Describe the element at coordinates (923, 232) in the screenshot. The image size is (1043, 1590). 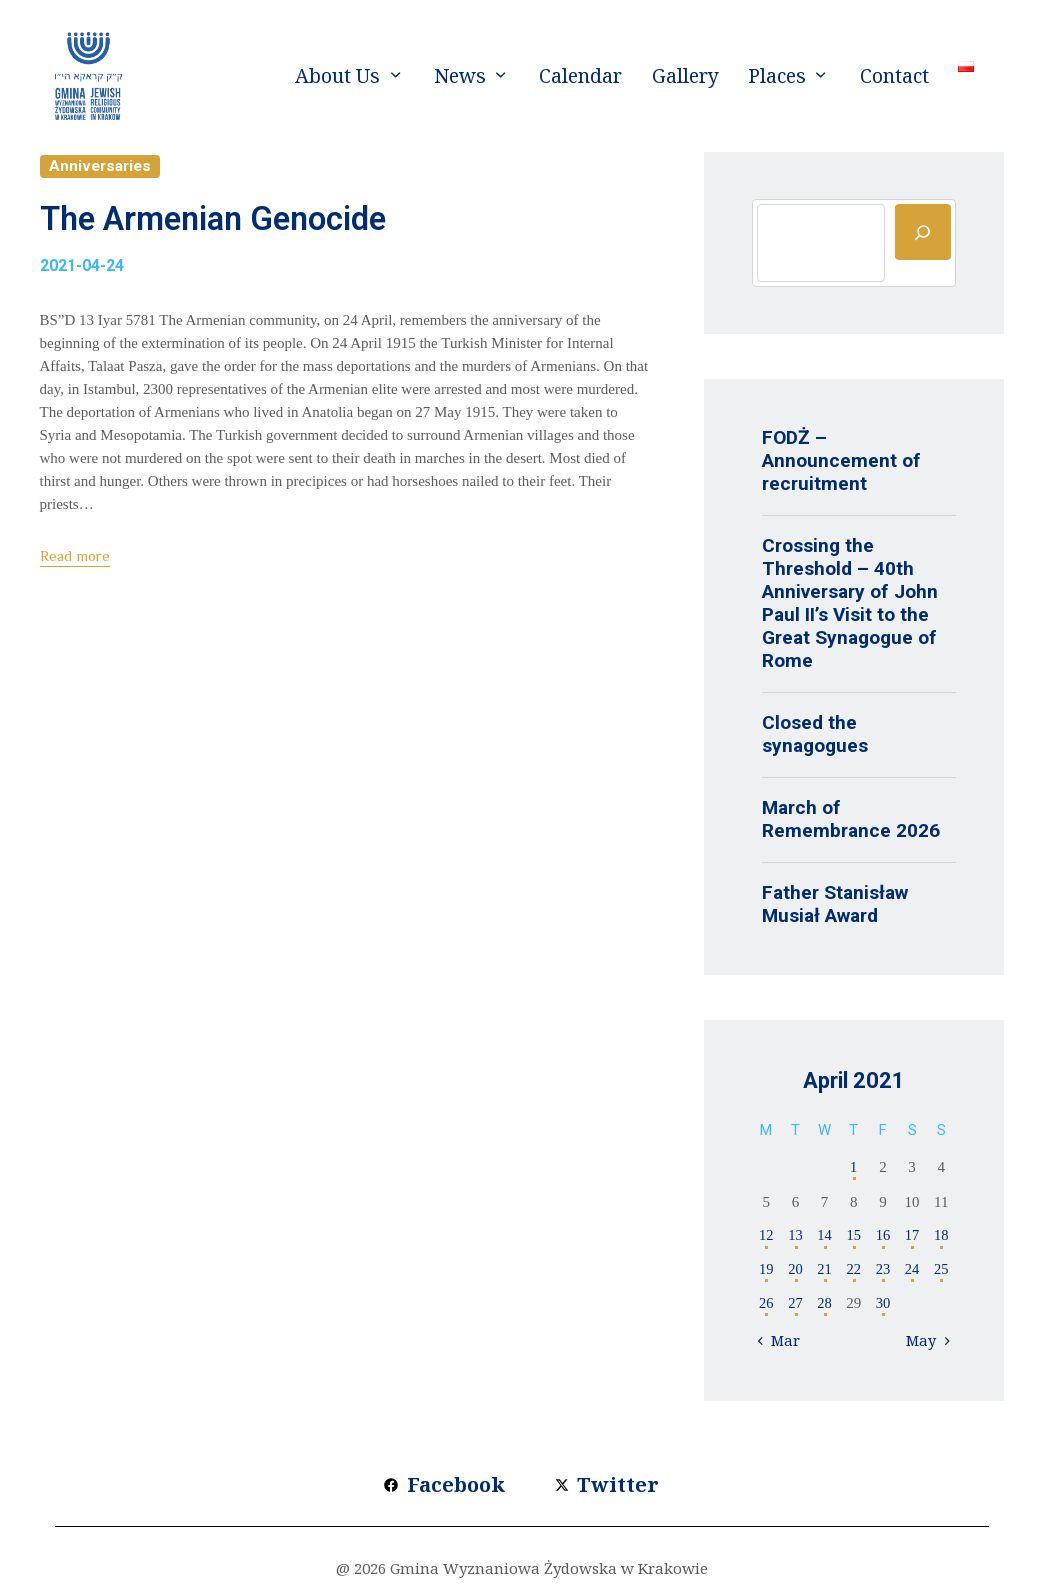
I see `[Szukaj]` at that location.